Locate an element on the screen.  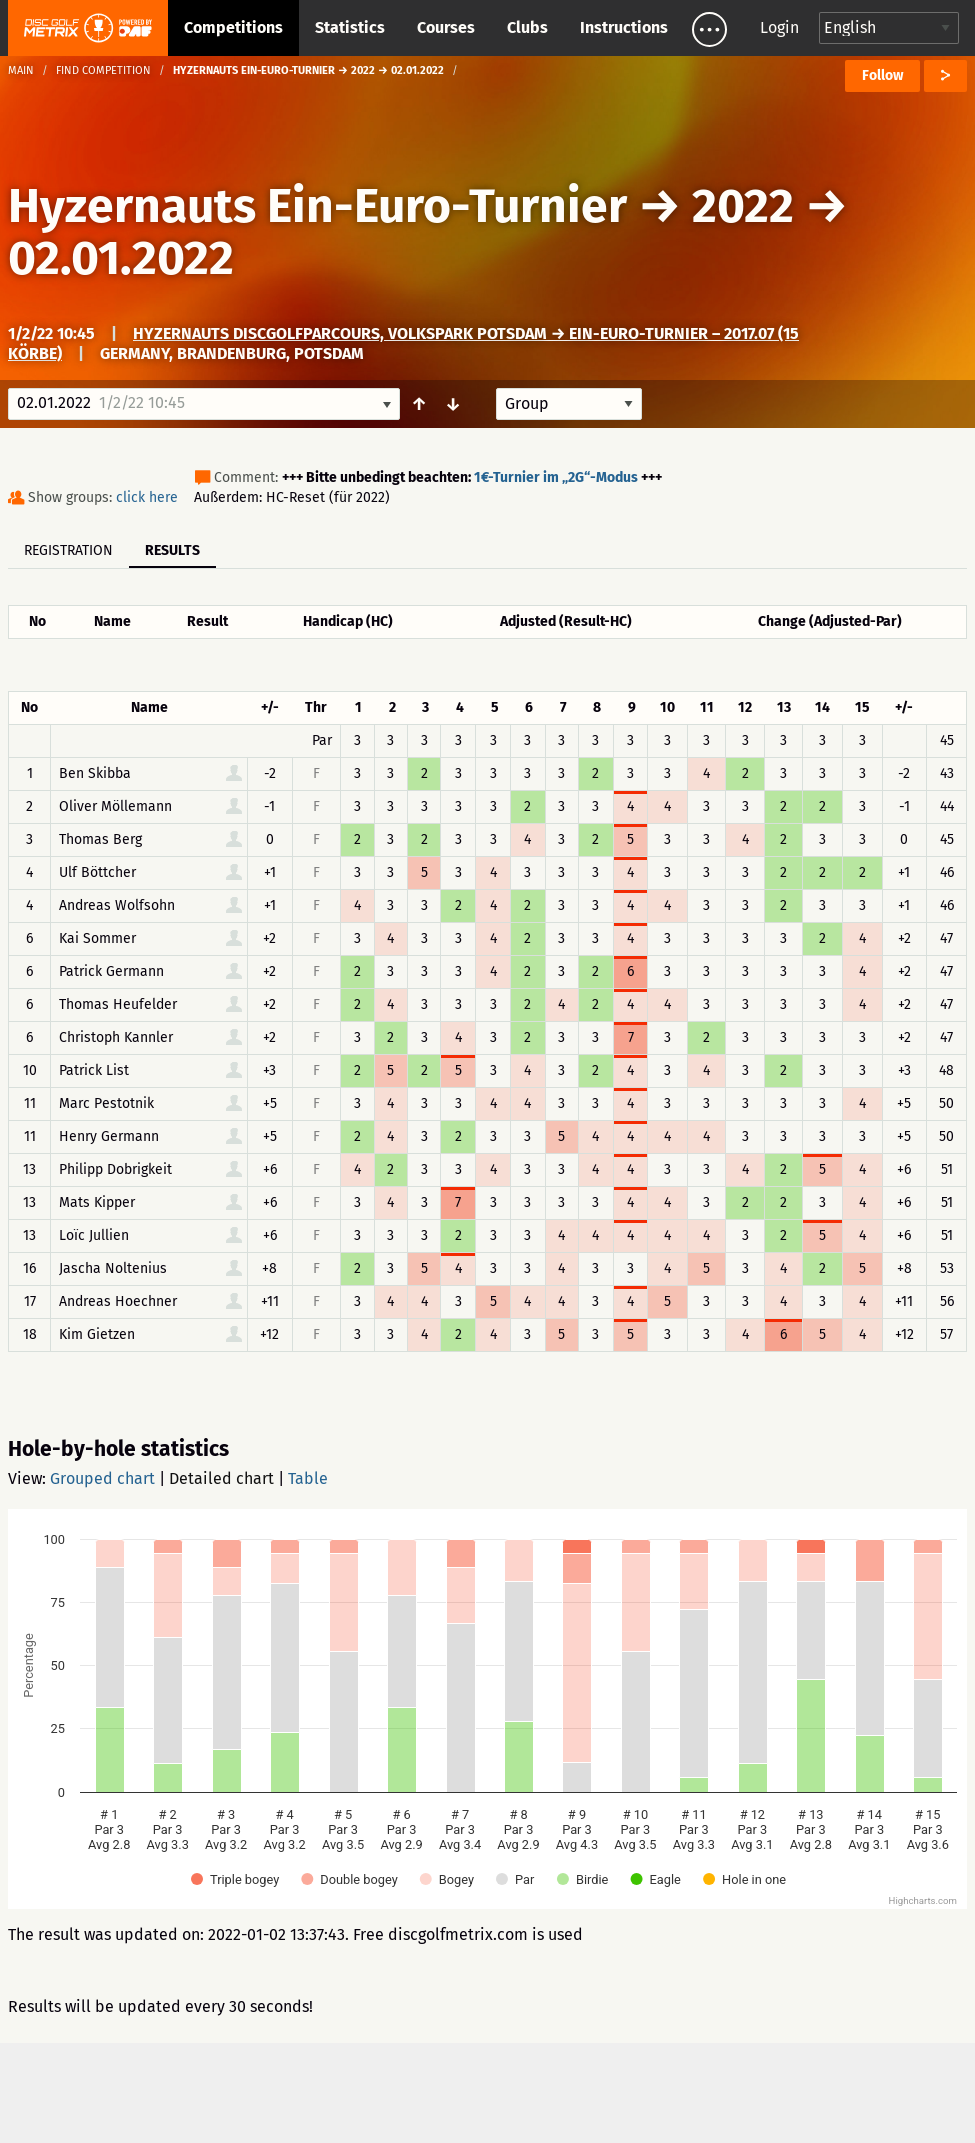
Instructions is located at coordinates (624, 27).